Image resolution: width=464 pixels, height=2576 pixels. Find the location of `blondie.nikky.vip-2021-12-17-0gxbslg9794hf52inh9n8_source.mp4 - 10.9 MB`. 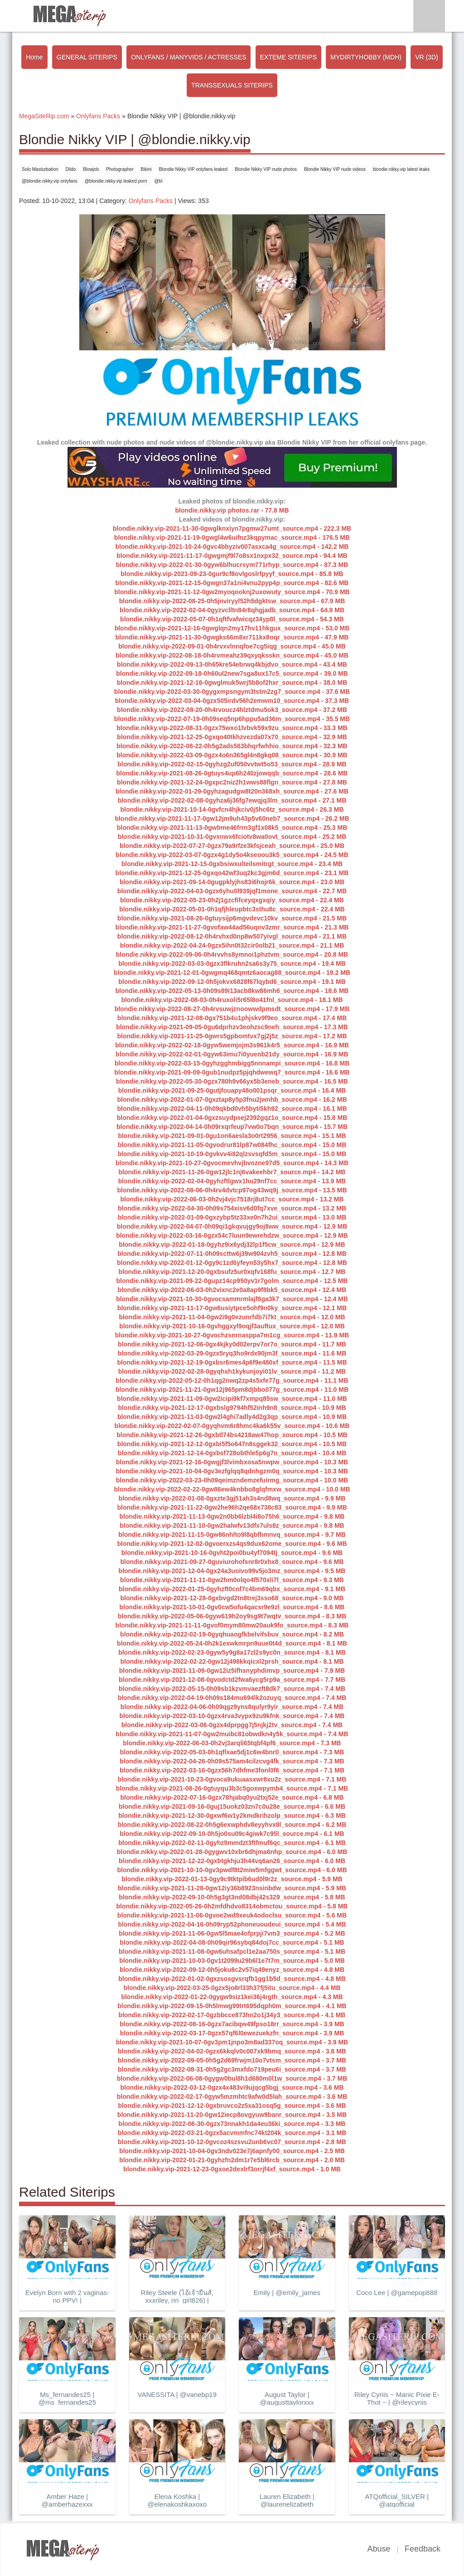

blondie.nikky.vip-2021-12-17-0gxbslg9794hf52inh9n8_source.mp4 - 10.9 MB is located at coordinates (232, 1407).